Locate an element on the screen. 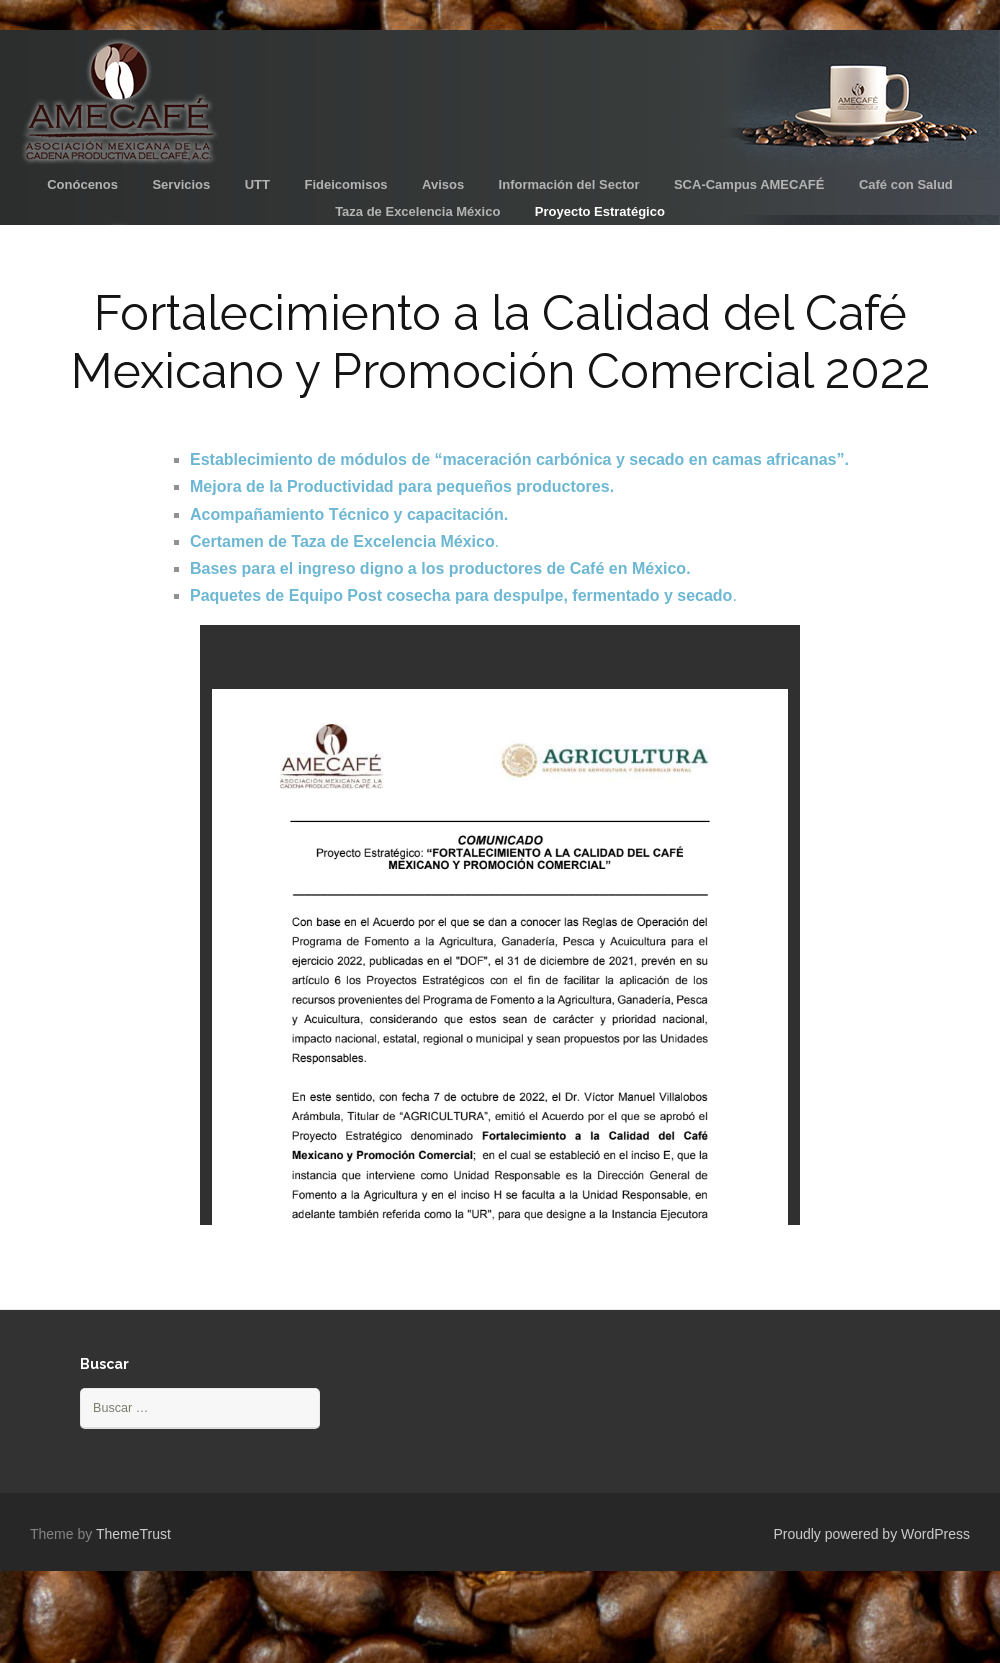 Image resolution: width=1000 pixels, height=1663 pixels. SCA-Campus AMECAFÉ is located at coordinates (749, 184).